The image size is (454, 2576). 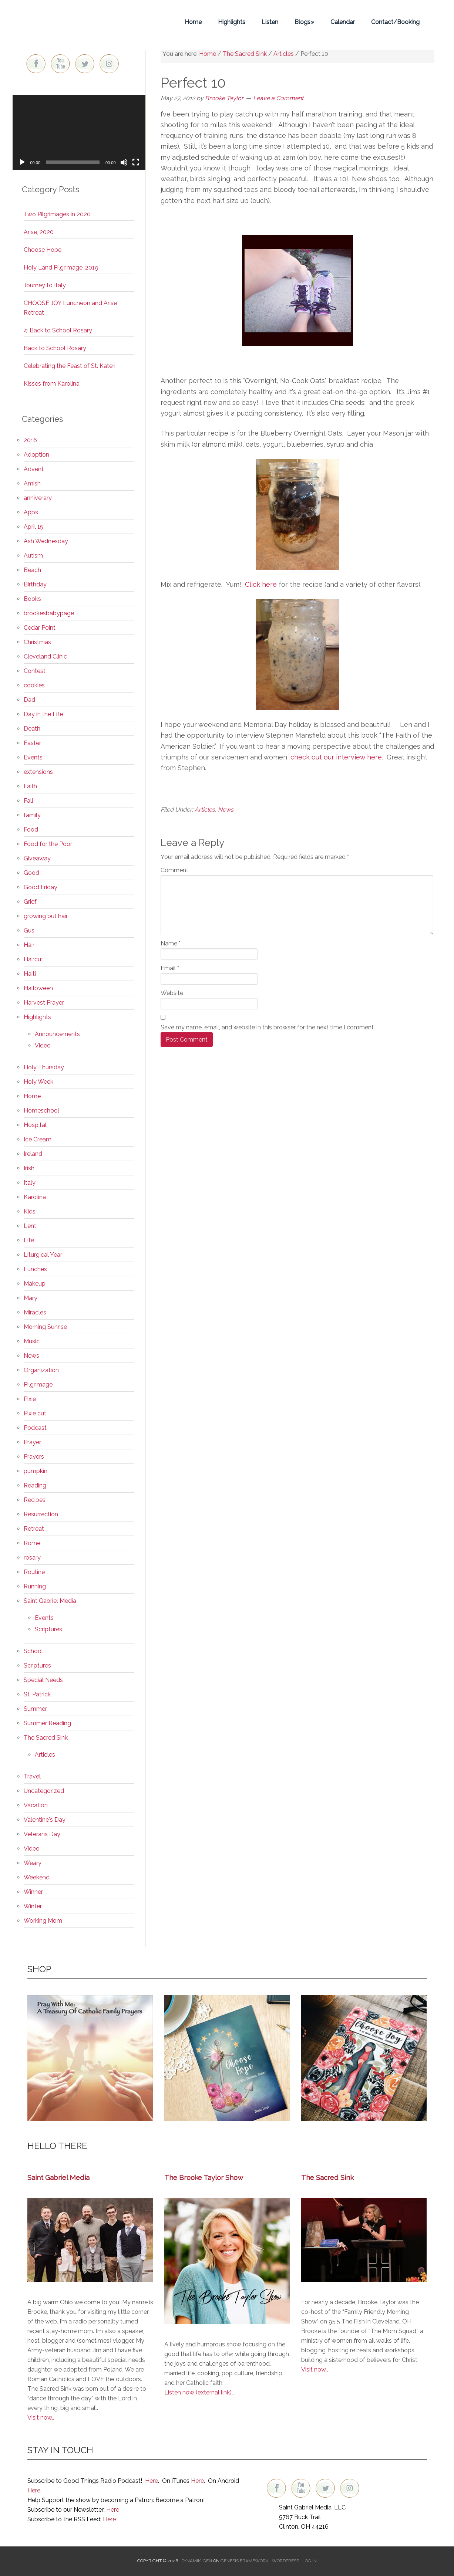 I want to click on Vacation, so click(x=36, y=1805).